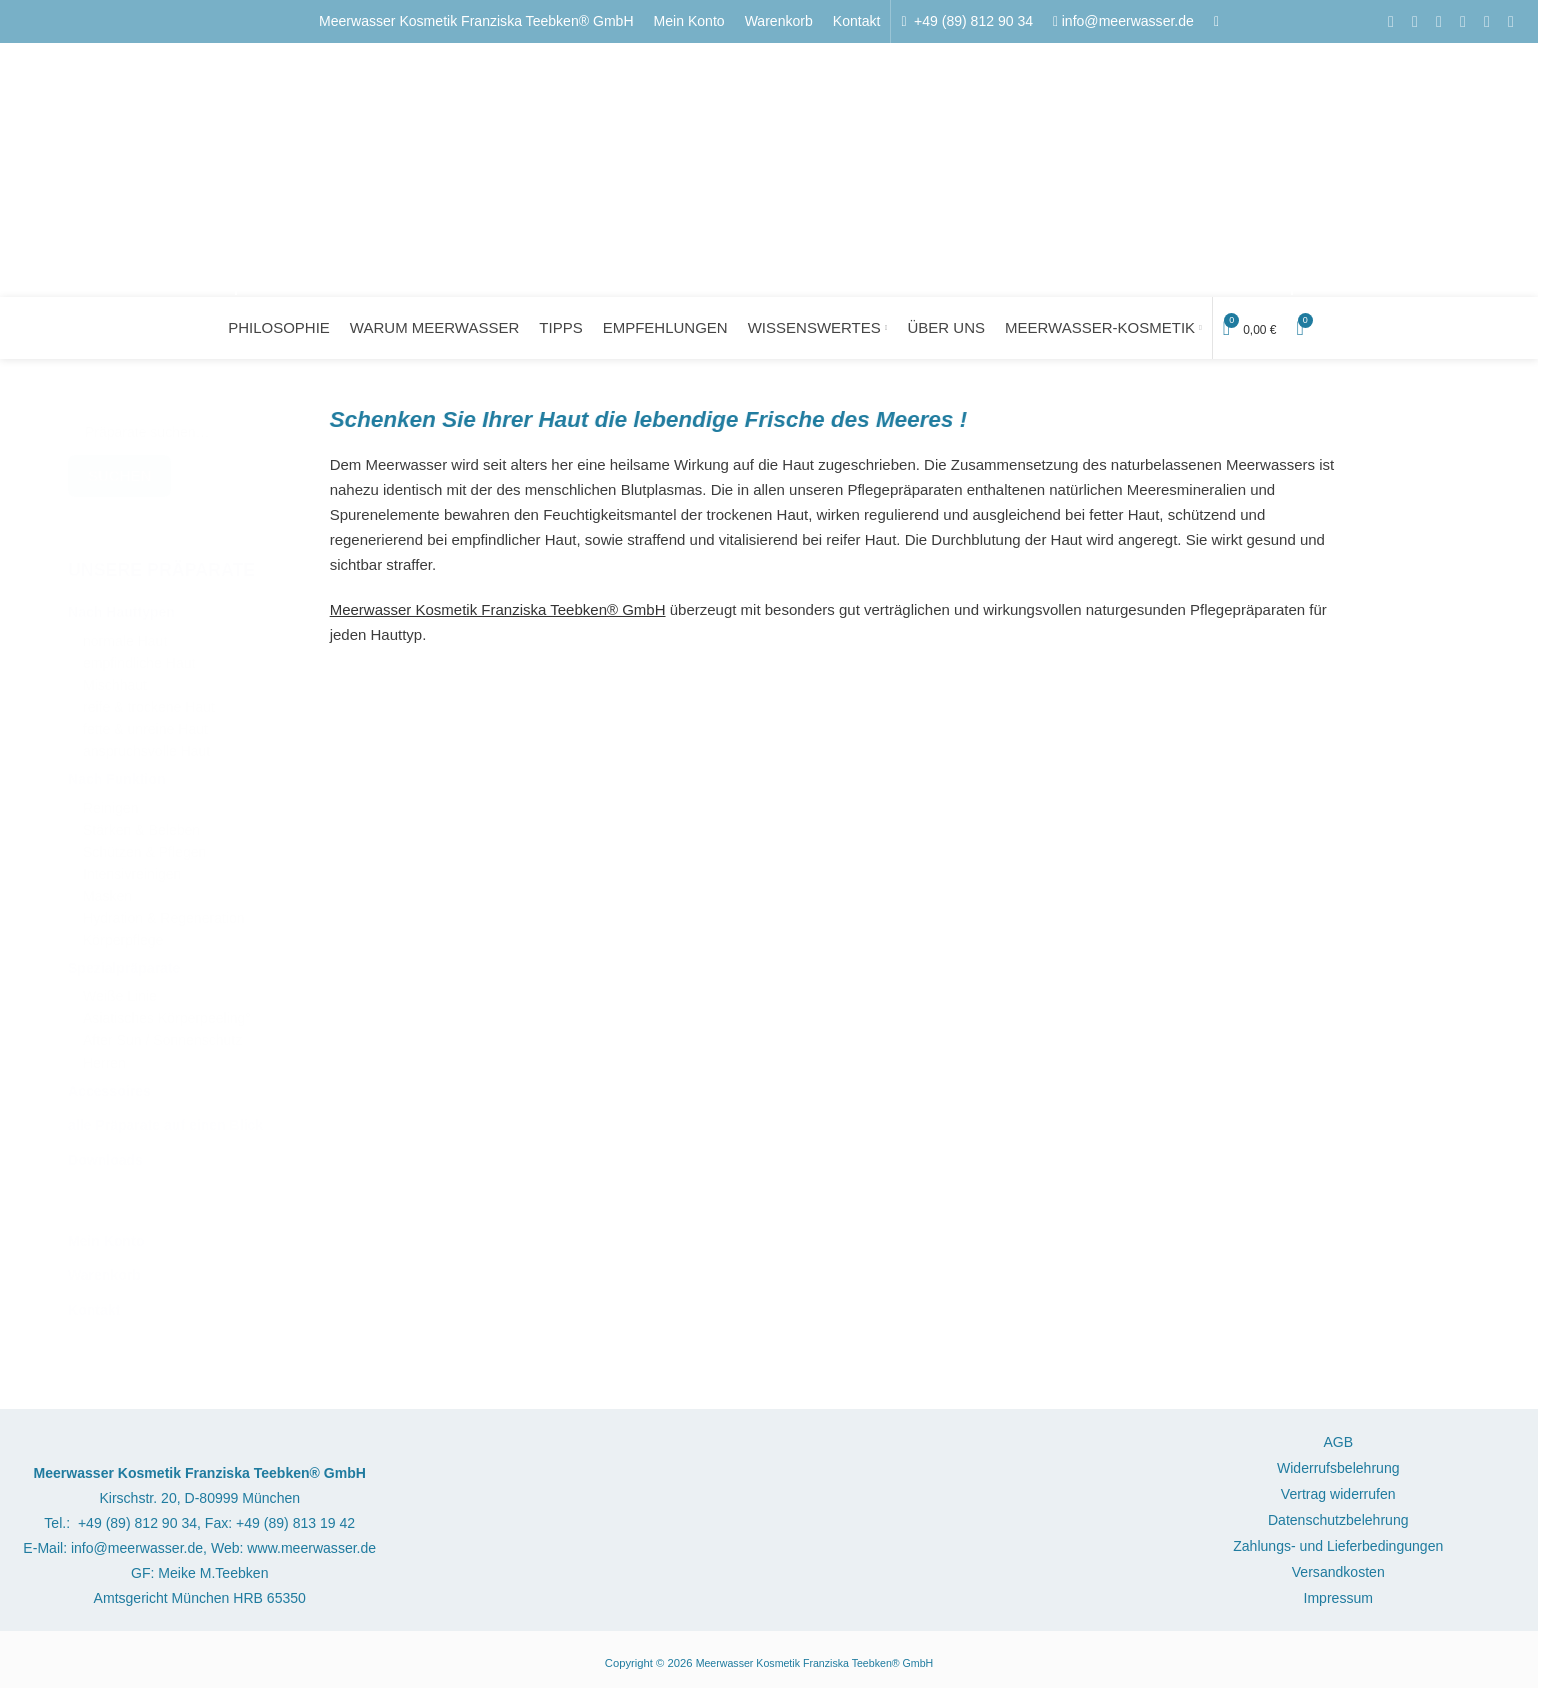  I want to click on Weiße Linie, so click(120, 988).